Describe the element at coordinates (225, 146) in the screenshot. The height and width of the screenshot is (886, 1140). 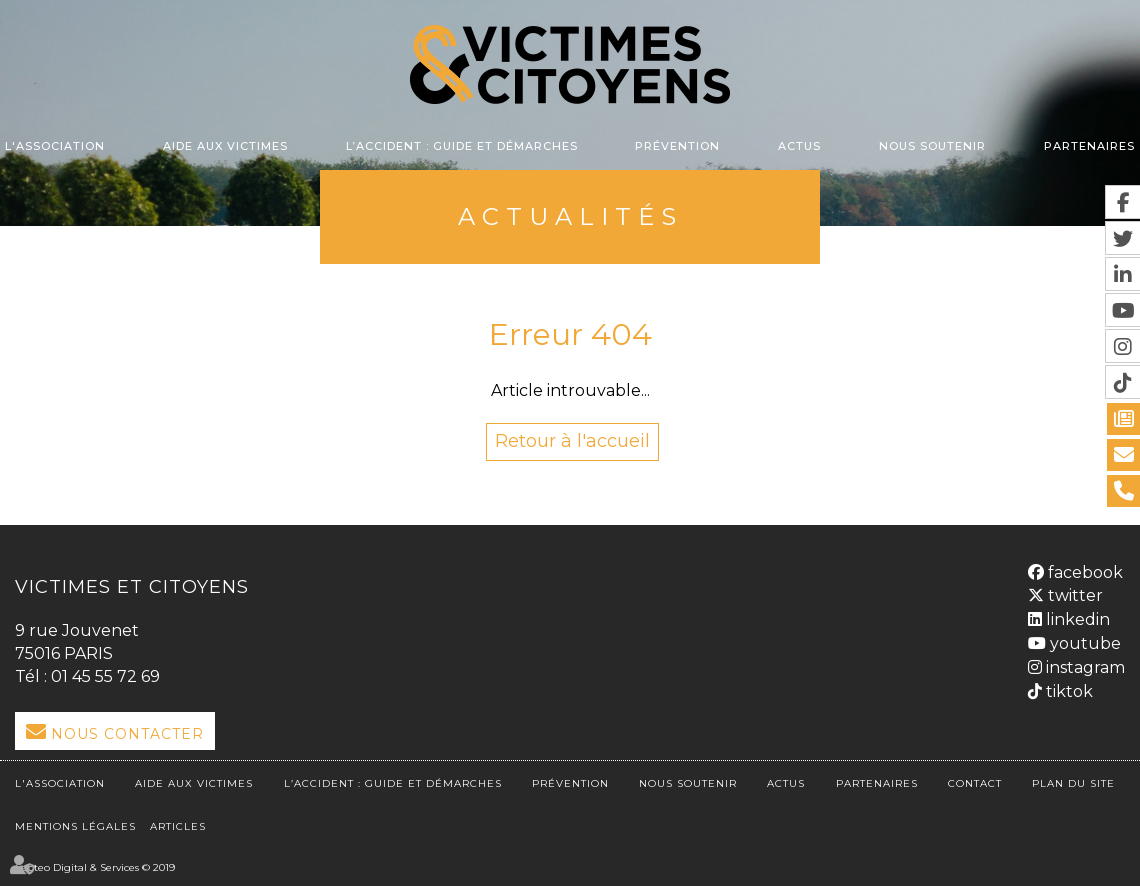
I see `Aide aux victimes` at that location.